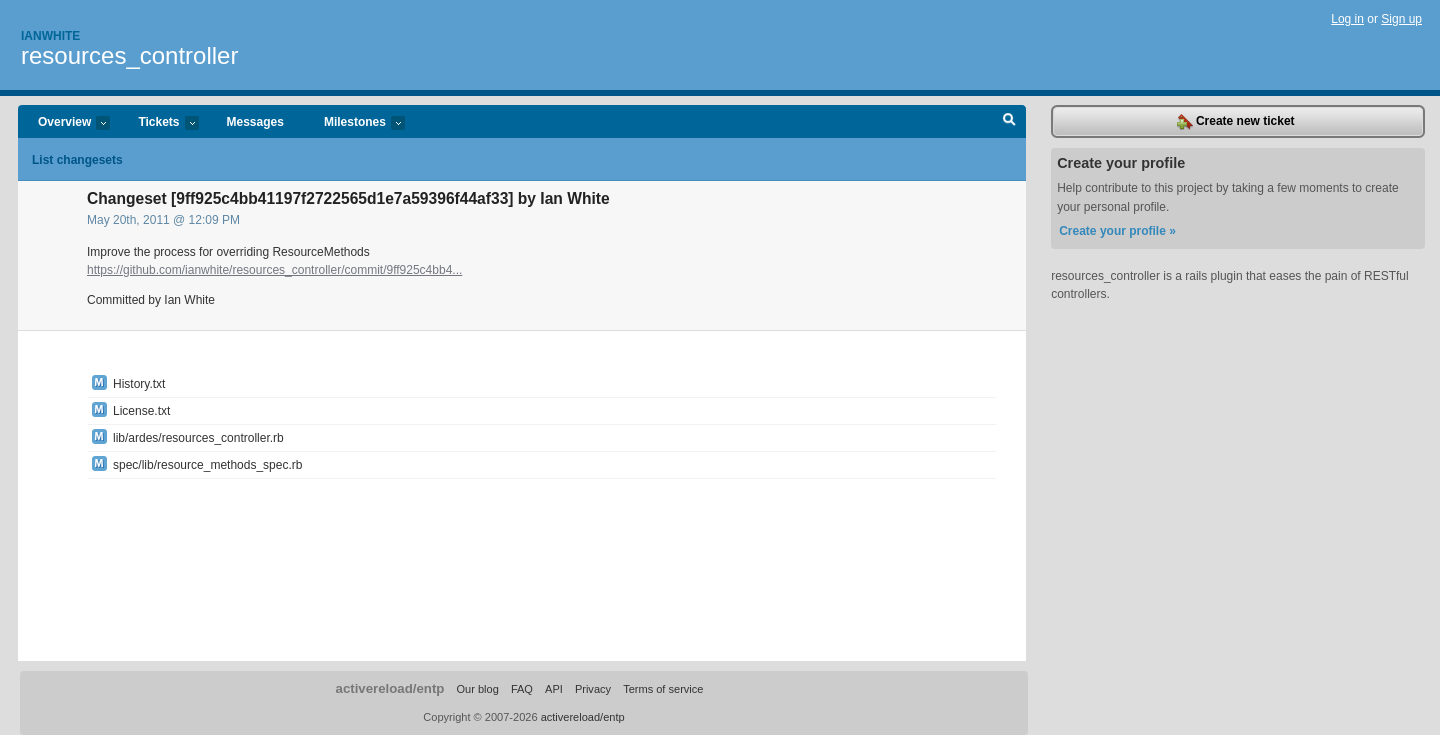 The image size is (1440, 735). Describe the element at coordinates (554, 689) in the screenshot. I see `API` at that location.